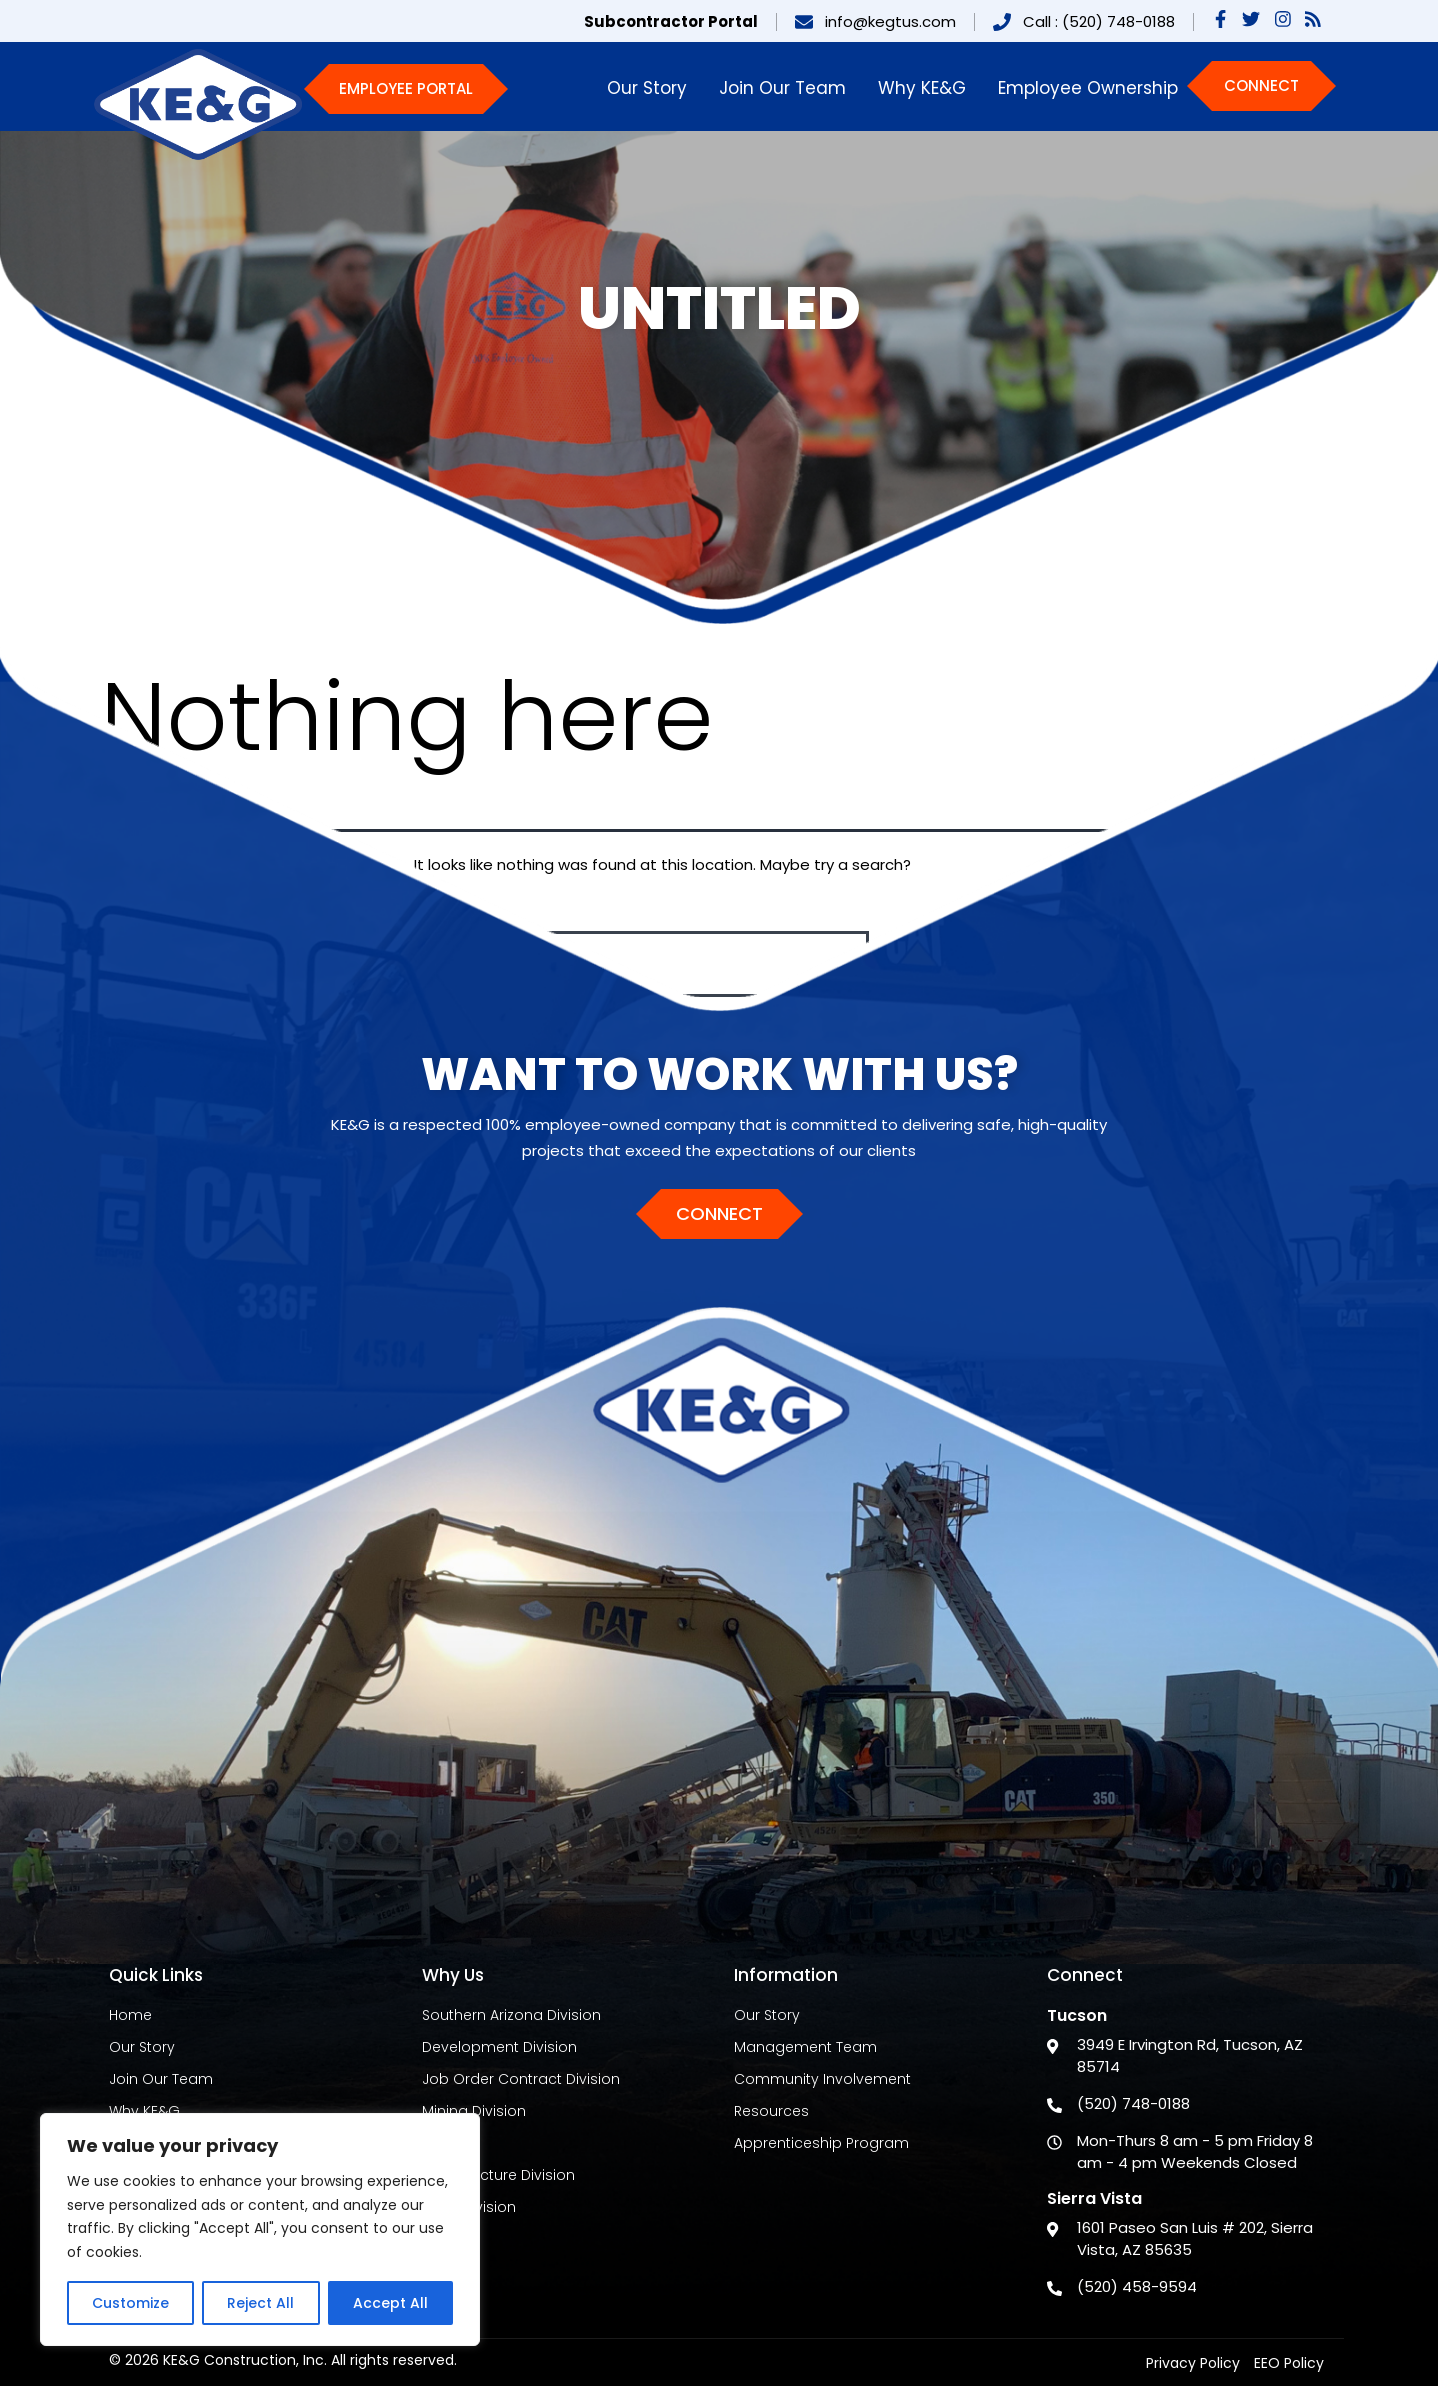 The width and height of the screenshot is (1438, 2386). I want to click on (520) 458-9594, so click(1137, 2286).